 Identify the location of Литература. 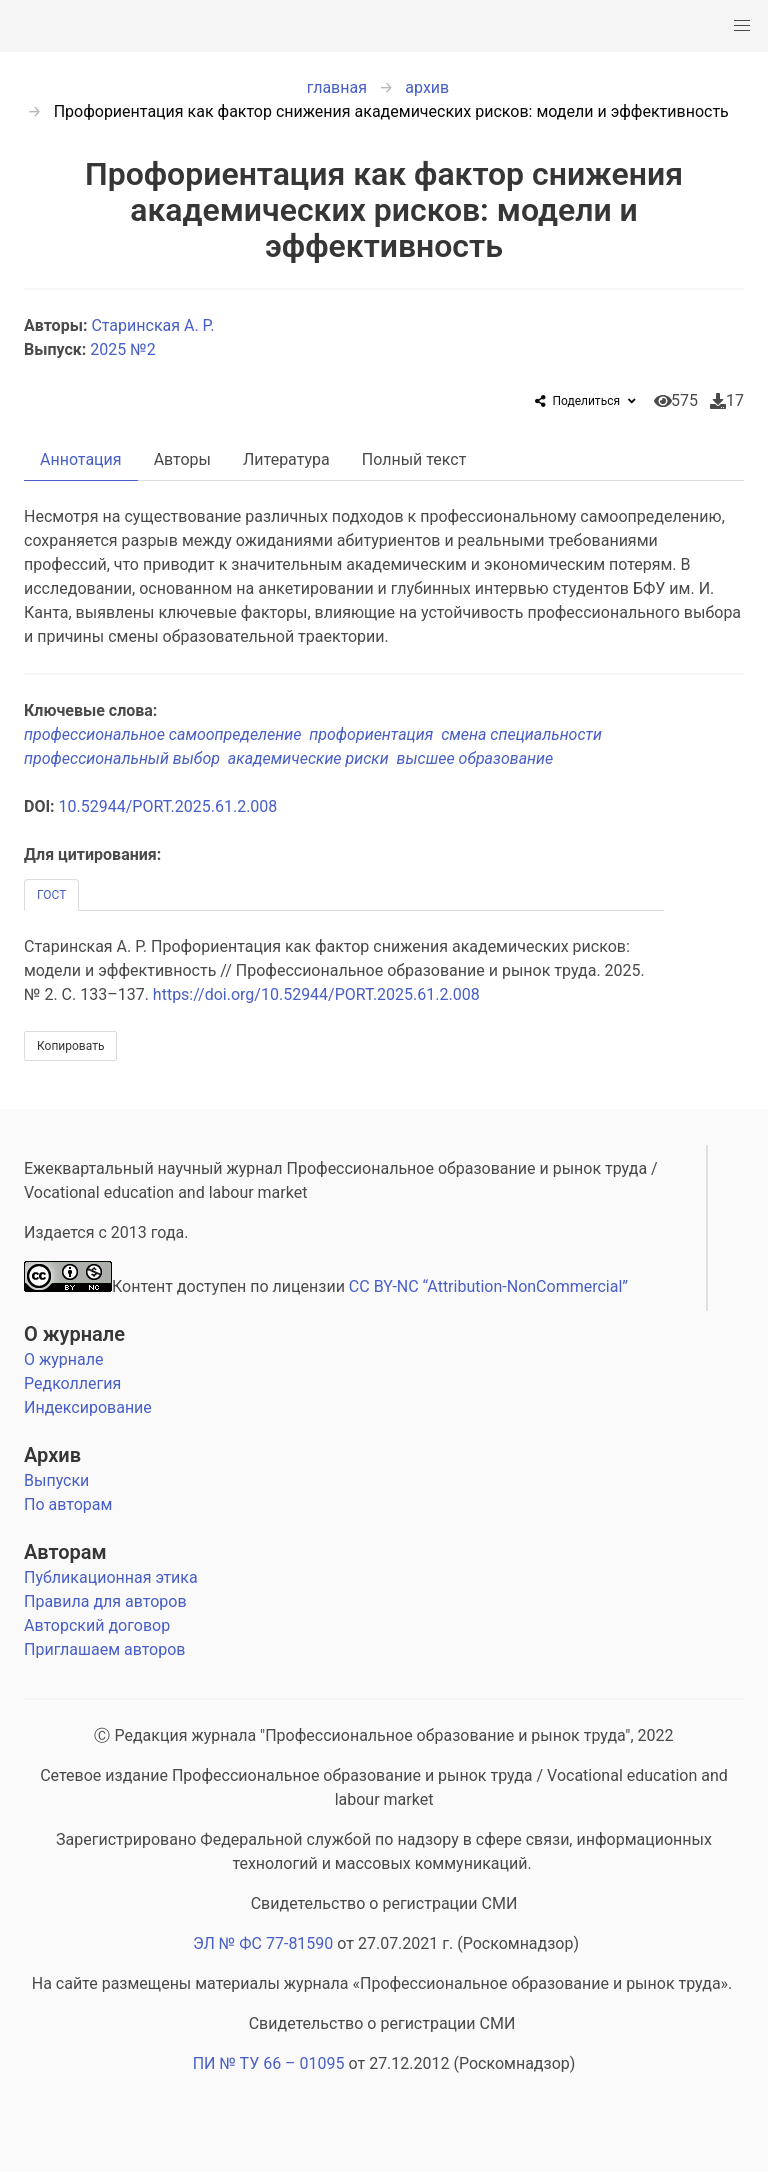
(286, 459).